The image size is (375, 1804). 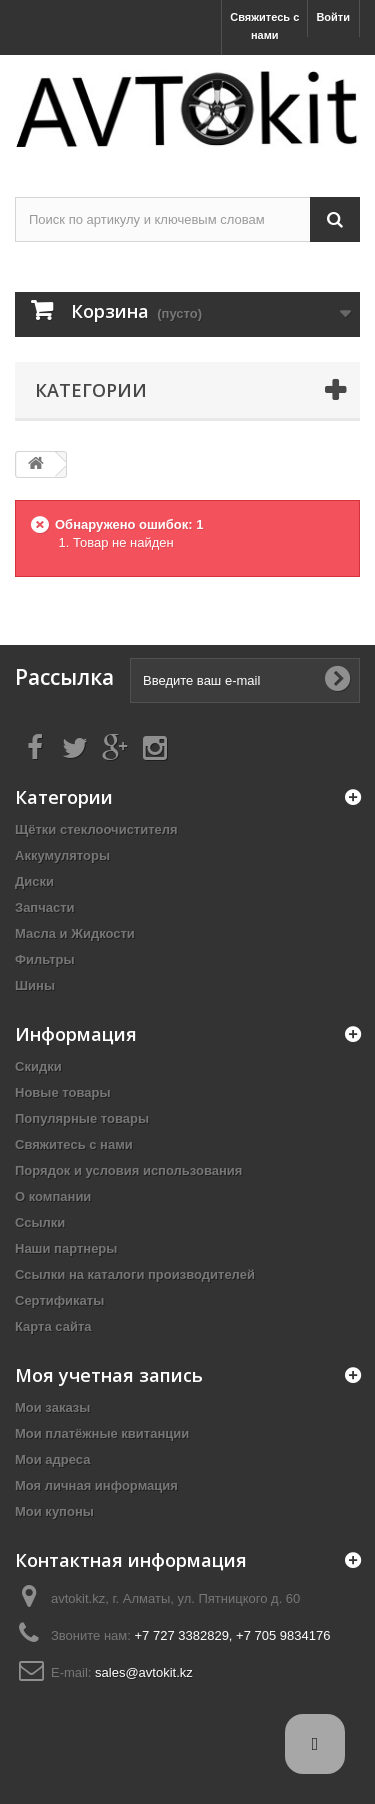 I want to click on Порядок и условия использования, so click(x=128, y=1170).